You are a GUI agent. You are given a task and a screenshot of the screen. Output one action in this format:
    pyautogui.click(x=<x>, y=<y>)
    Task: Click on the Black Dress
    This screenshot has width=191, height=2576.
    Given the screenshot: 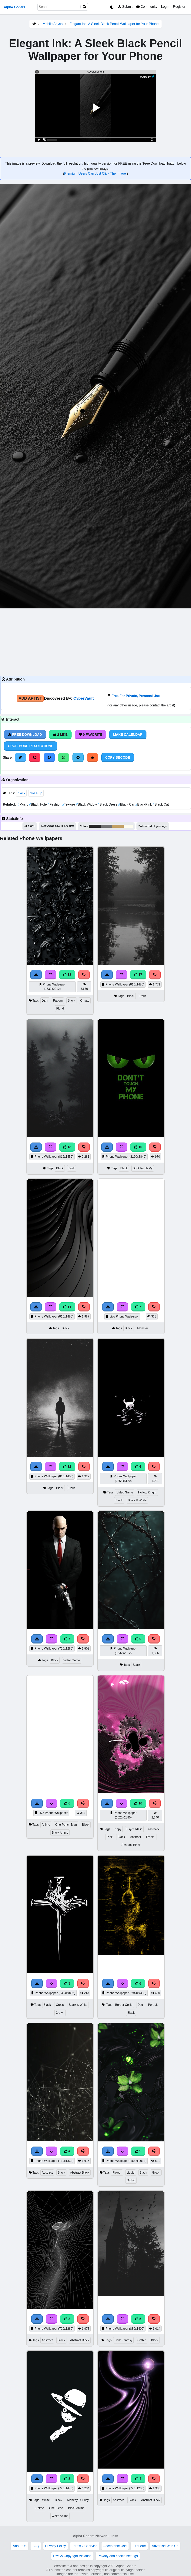 What is the action you would take?
    pyautogui.click(x=108, y=804)
    